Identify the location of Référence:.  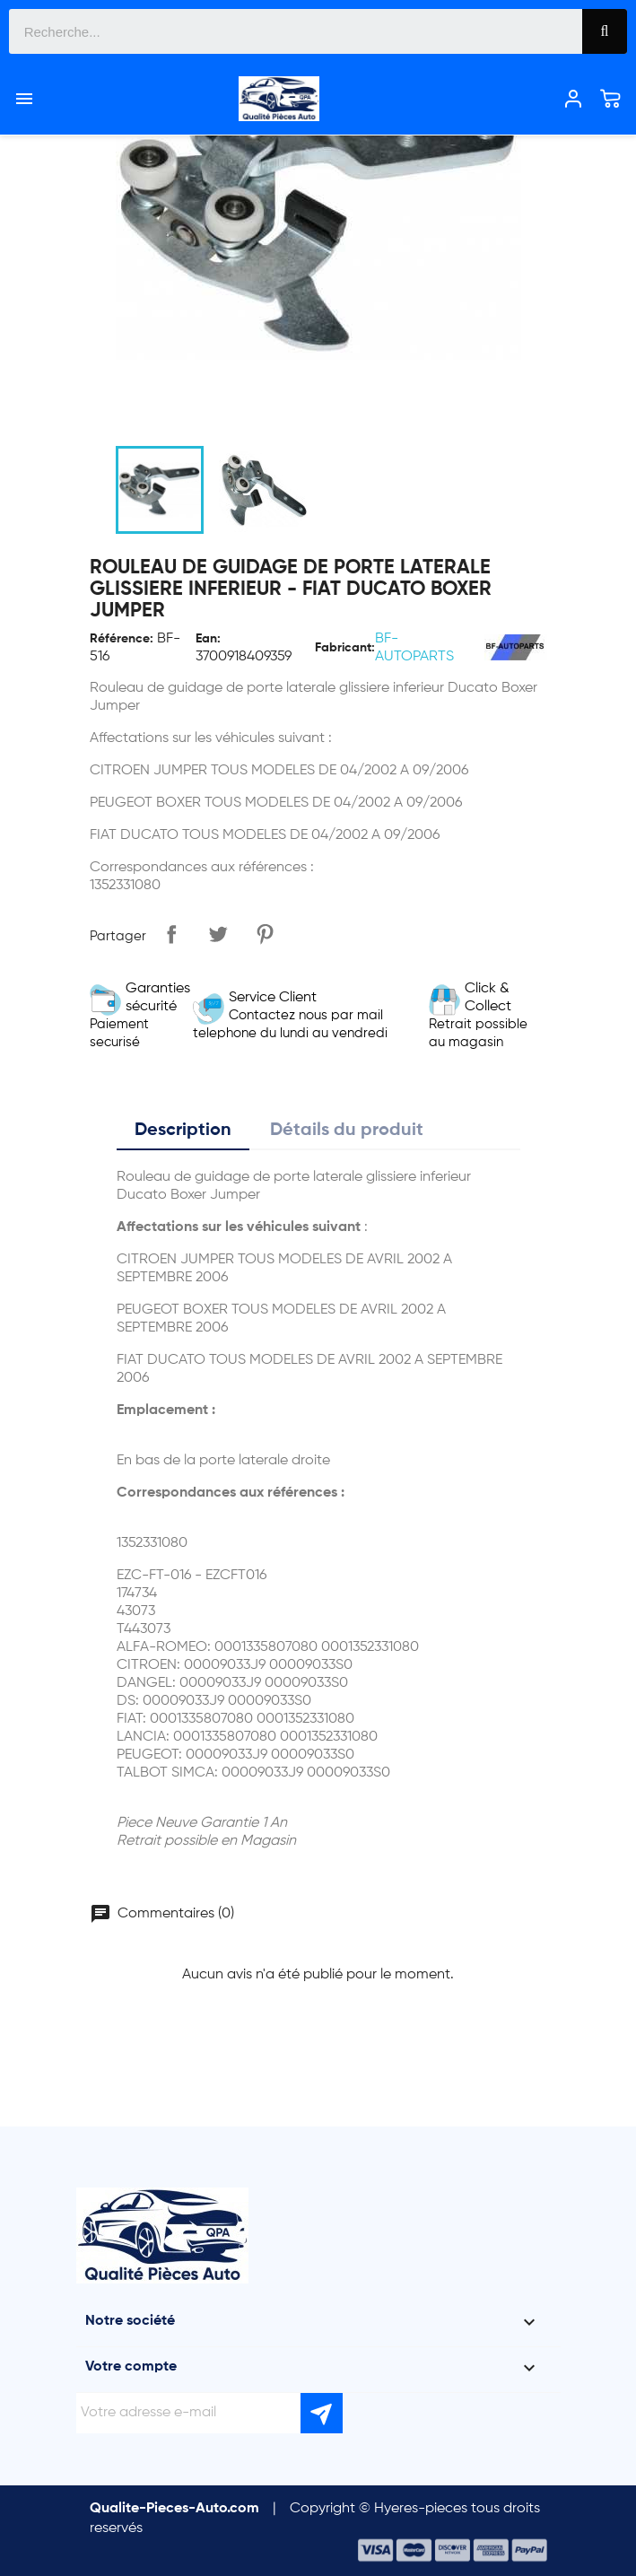
(121, 639).